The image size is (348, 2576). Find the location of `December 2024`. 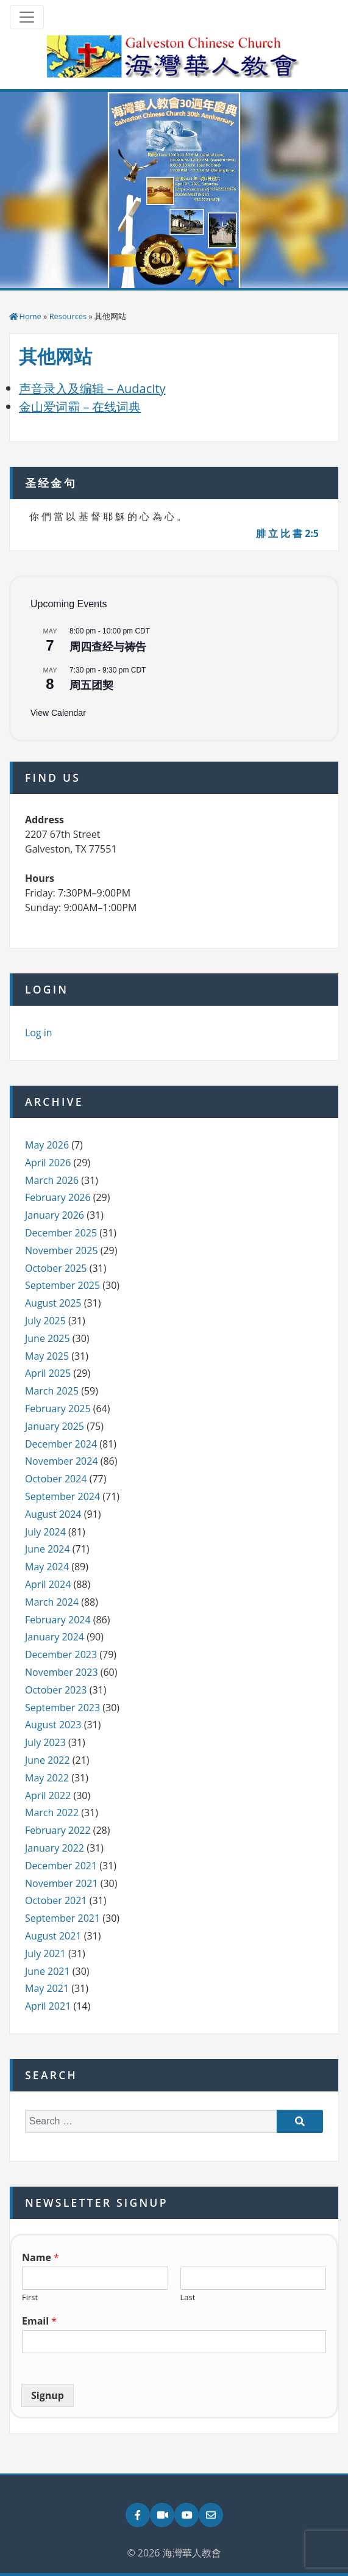

December 2024 is located at coordinates (61, 1444).